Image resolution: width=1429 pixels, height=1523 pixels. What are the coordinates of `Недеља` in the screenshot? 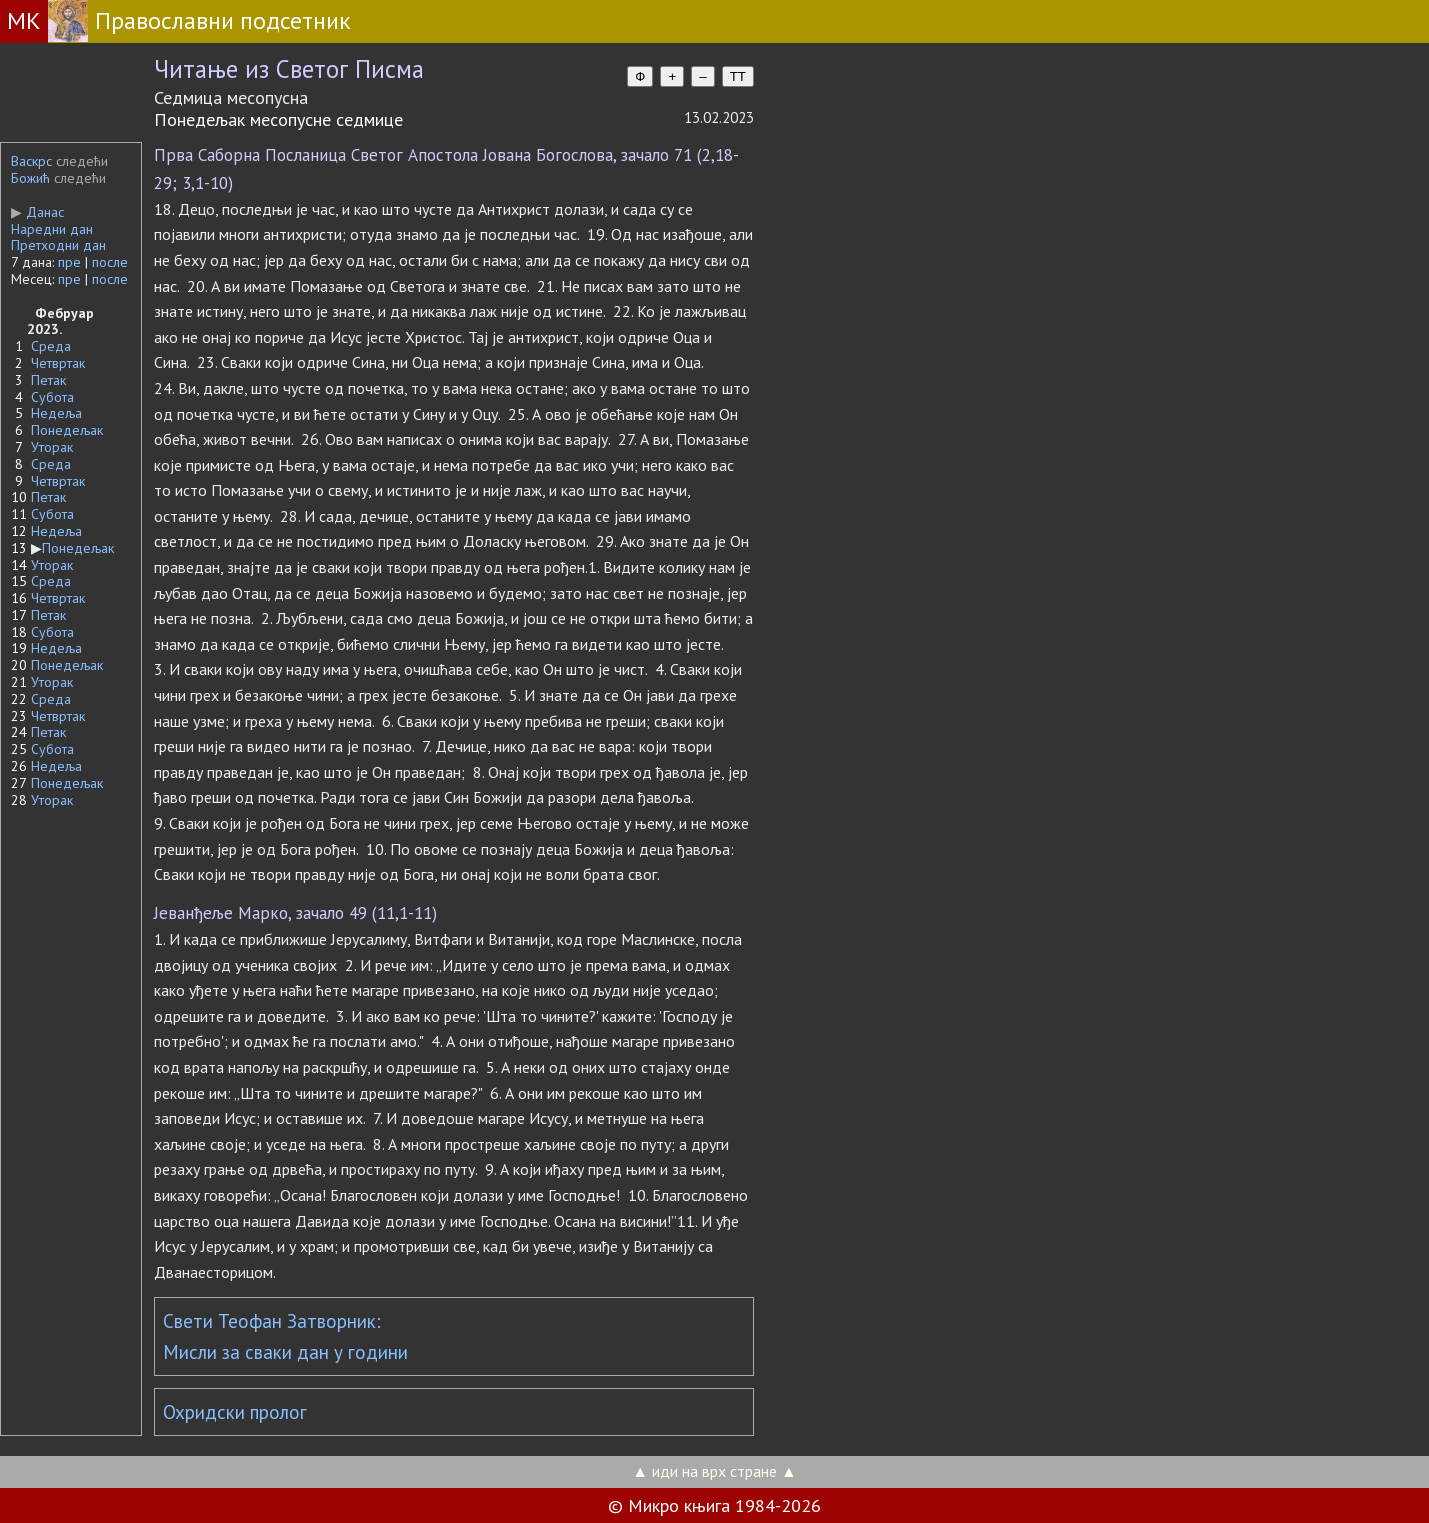 It's located at (56, 413).